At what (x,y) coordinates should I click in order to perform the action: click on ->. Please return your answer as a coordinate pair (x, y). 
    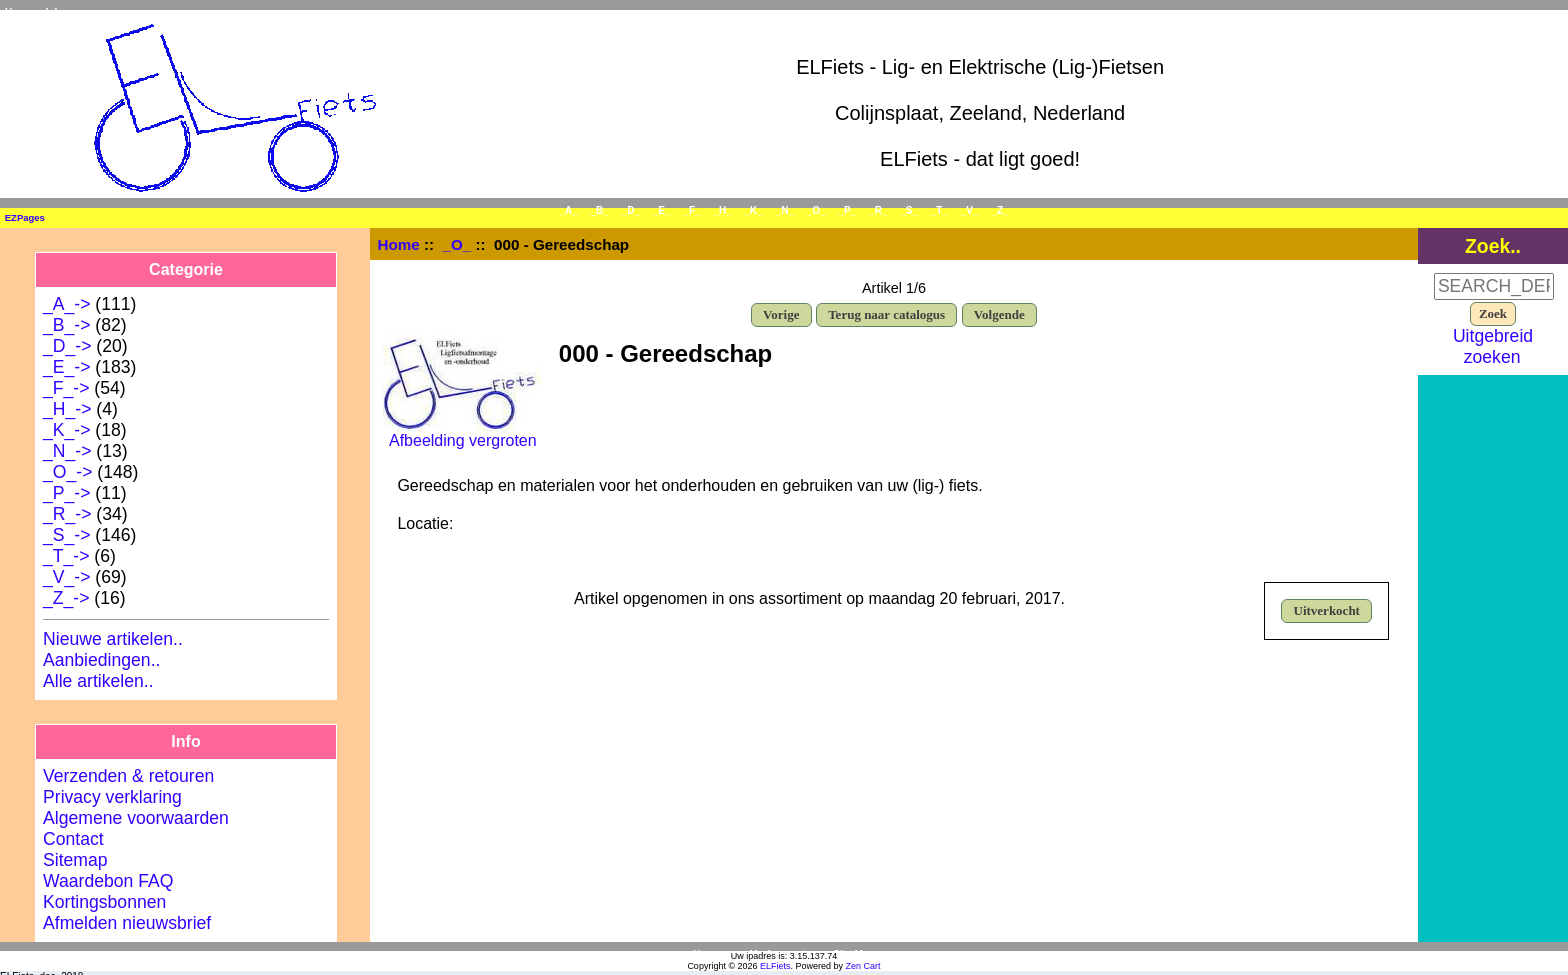
    Looking at the image, I should click on (67, 472).